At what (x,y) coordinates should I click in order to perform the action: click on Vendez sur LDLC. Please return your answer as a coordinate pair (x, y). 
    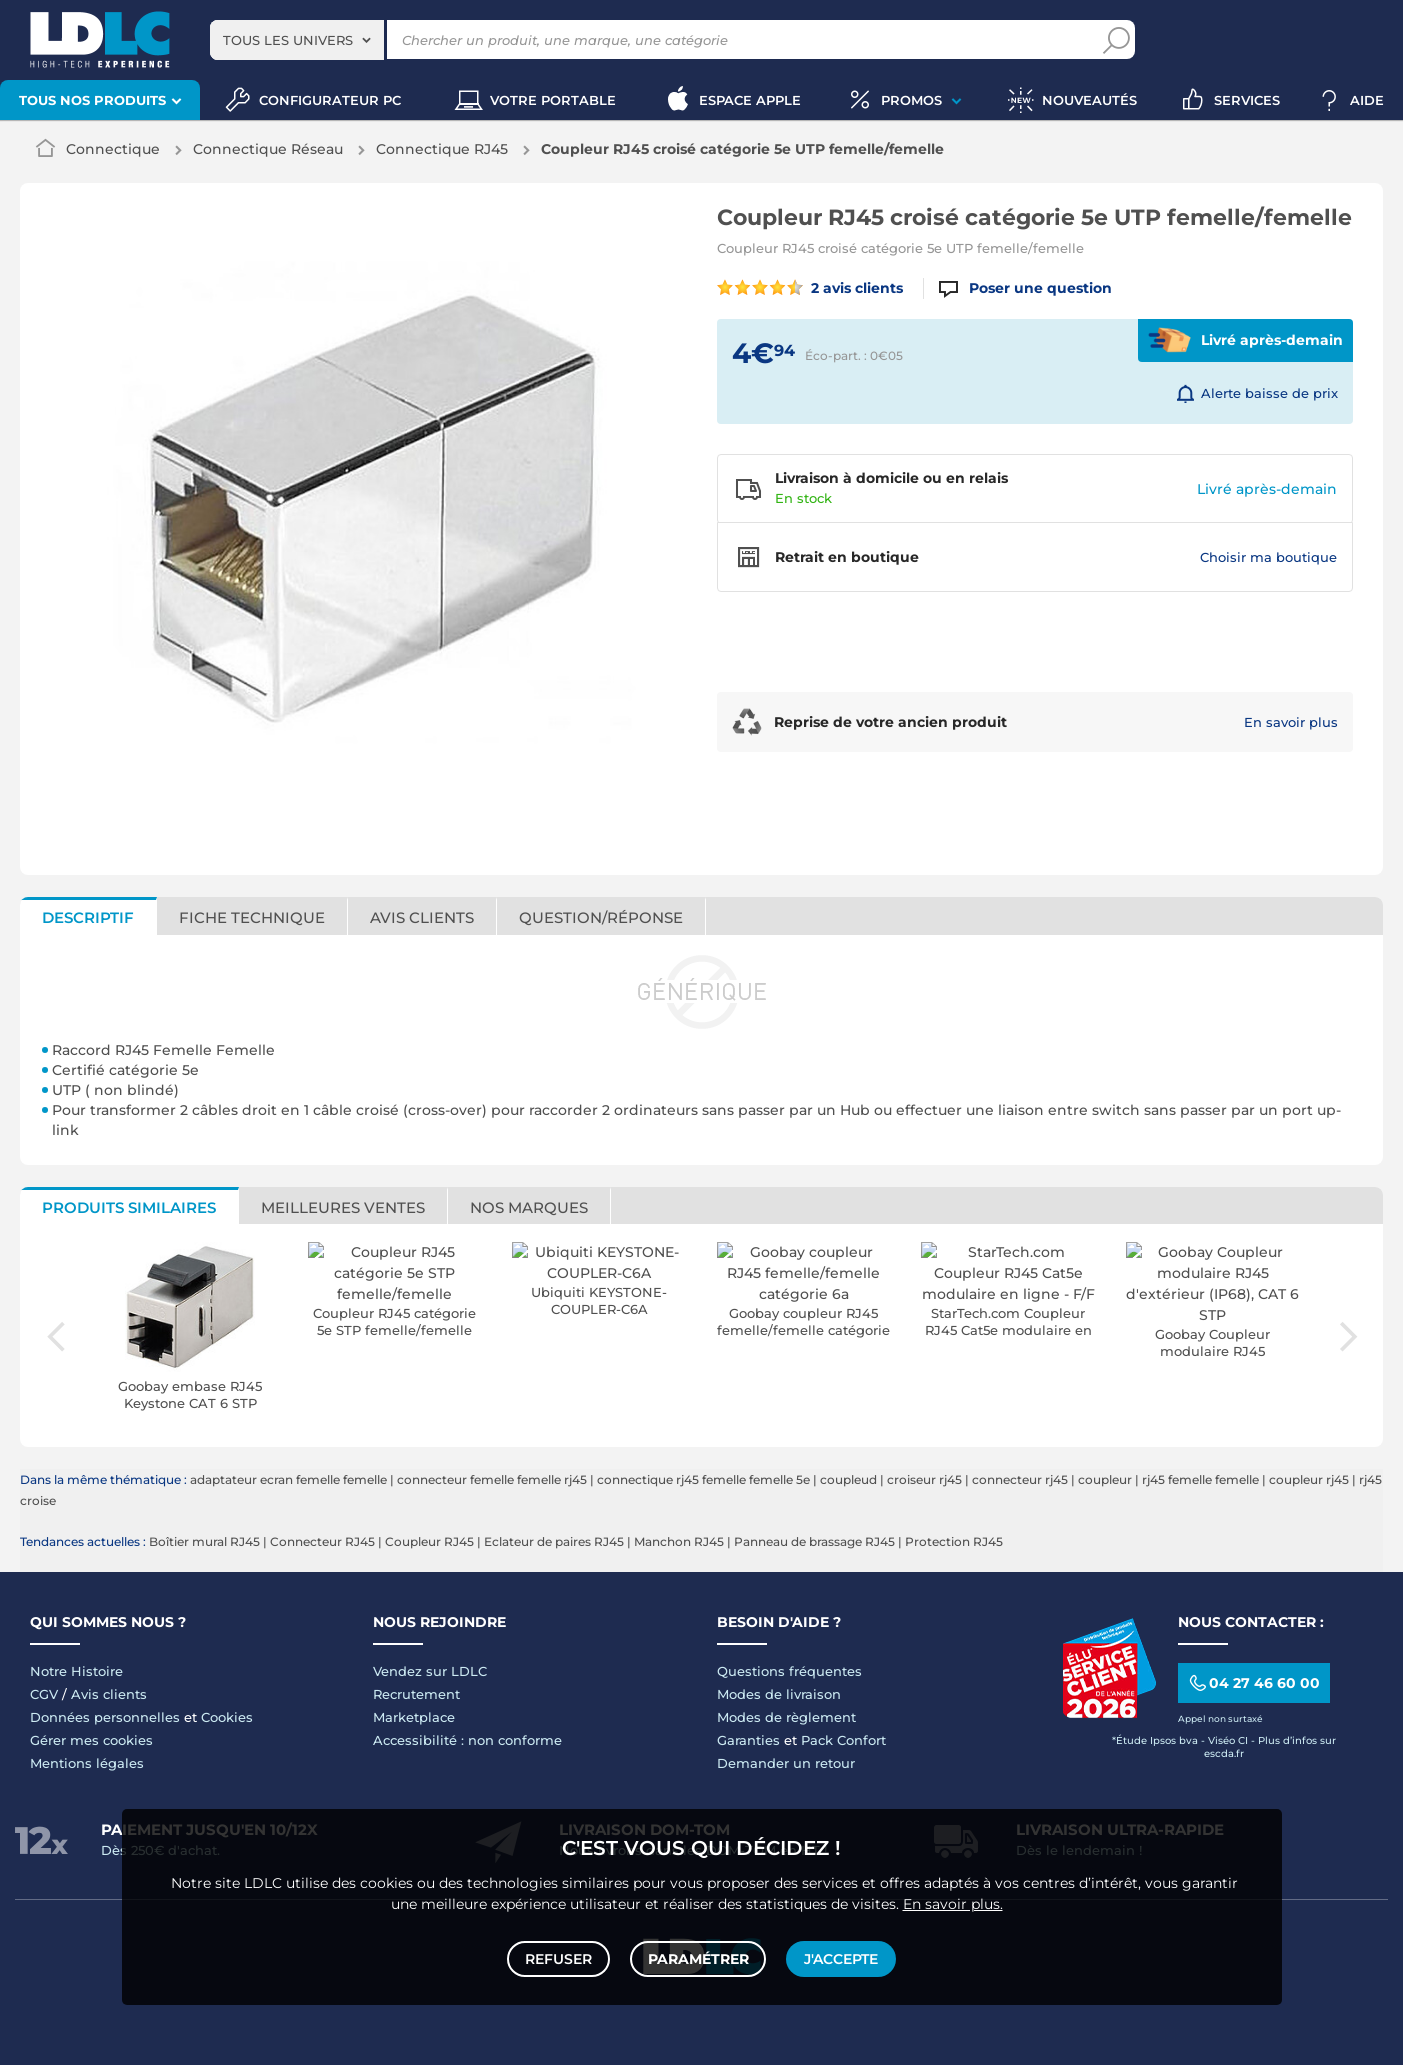
    Looking at the image, I should click on (430, 1671).